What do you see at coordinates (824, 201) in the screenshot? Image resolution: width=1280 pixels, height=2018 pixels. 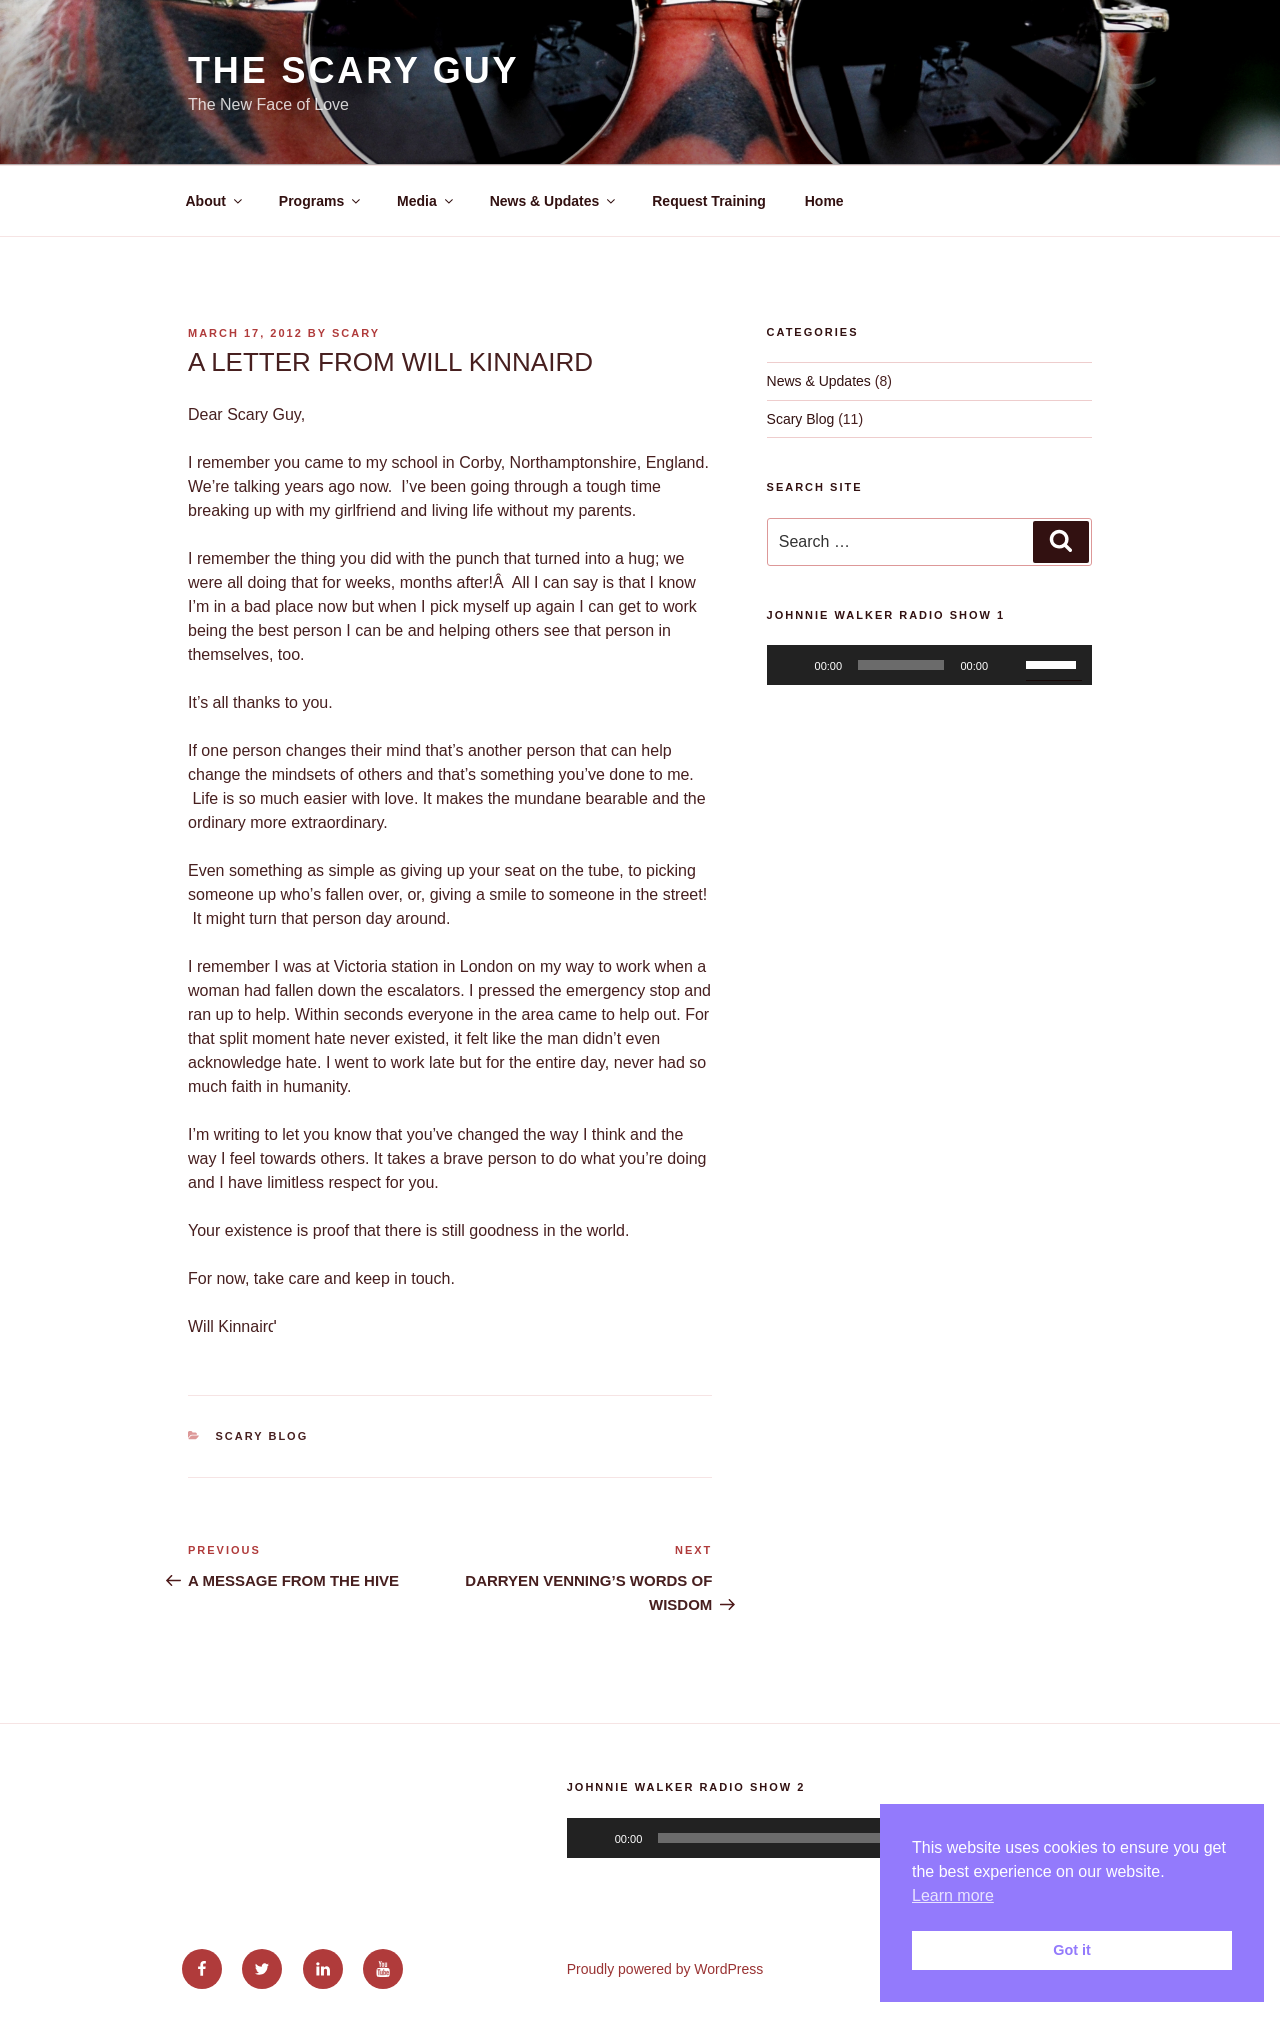 I see `Home` at bounding box center [824, 201].